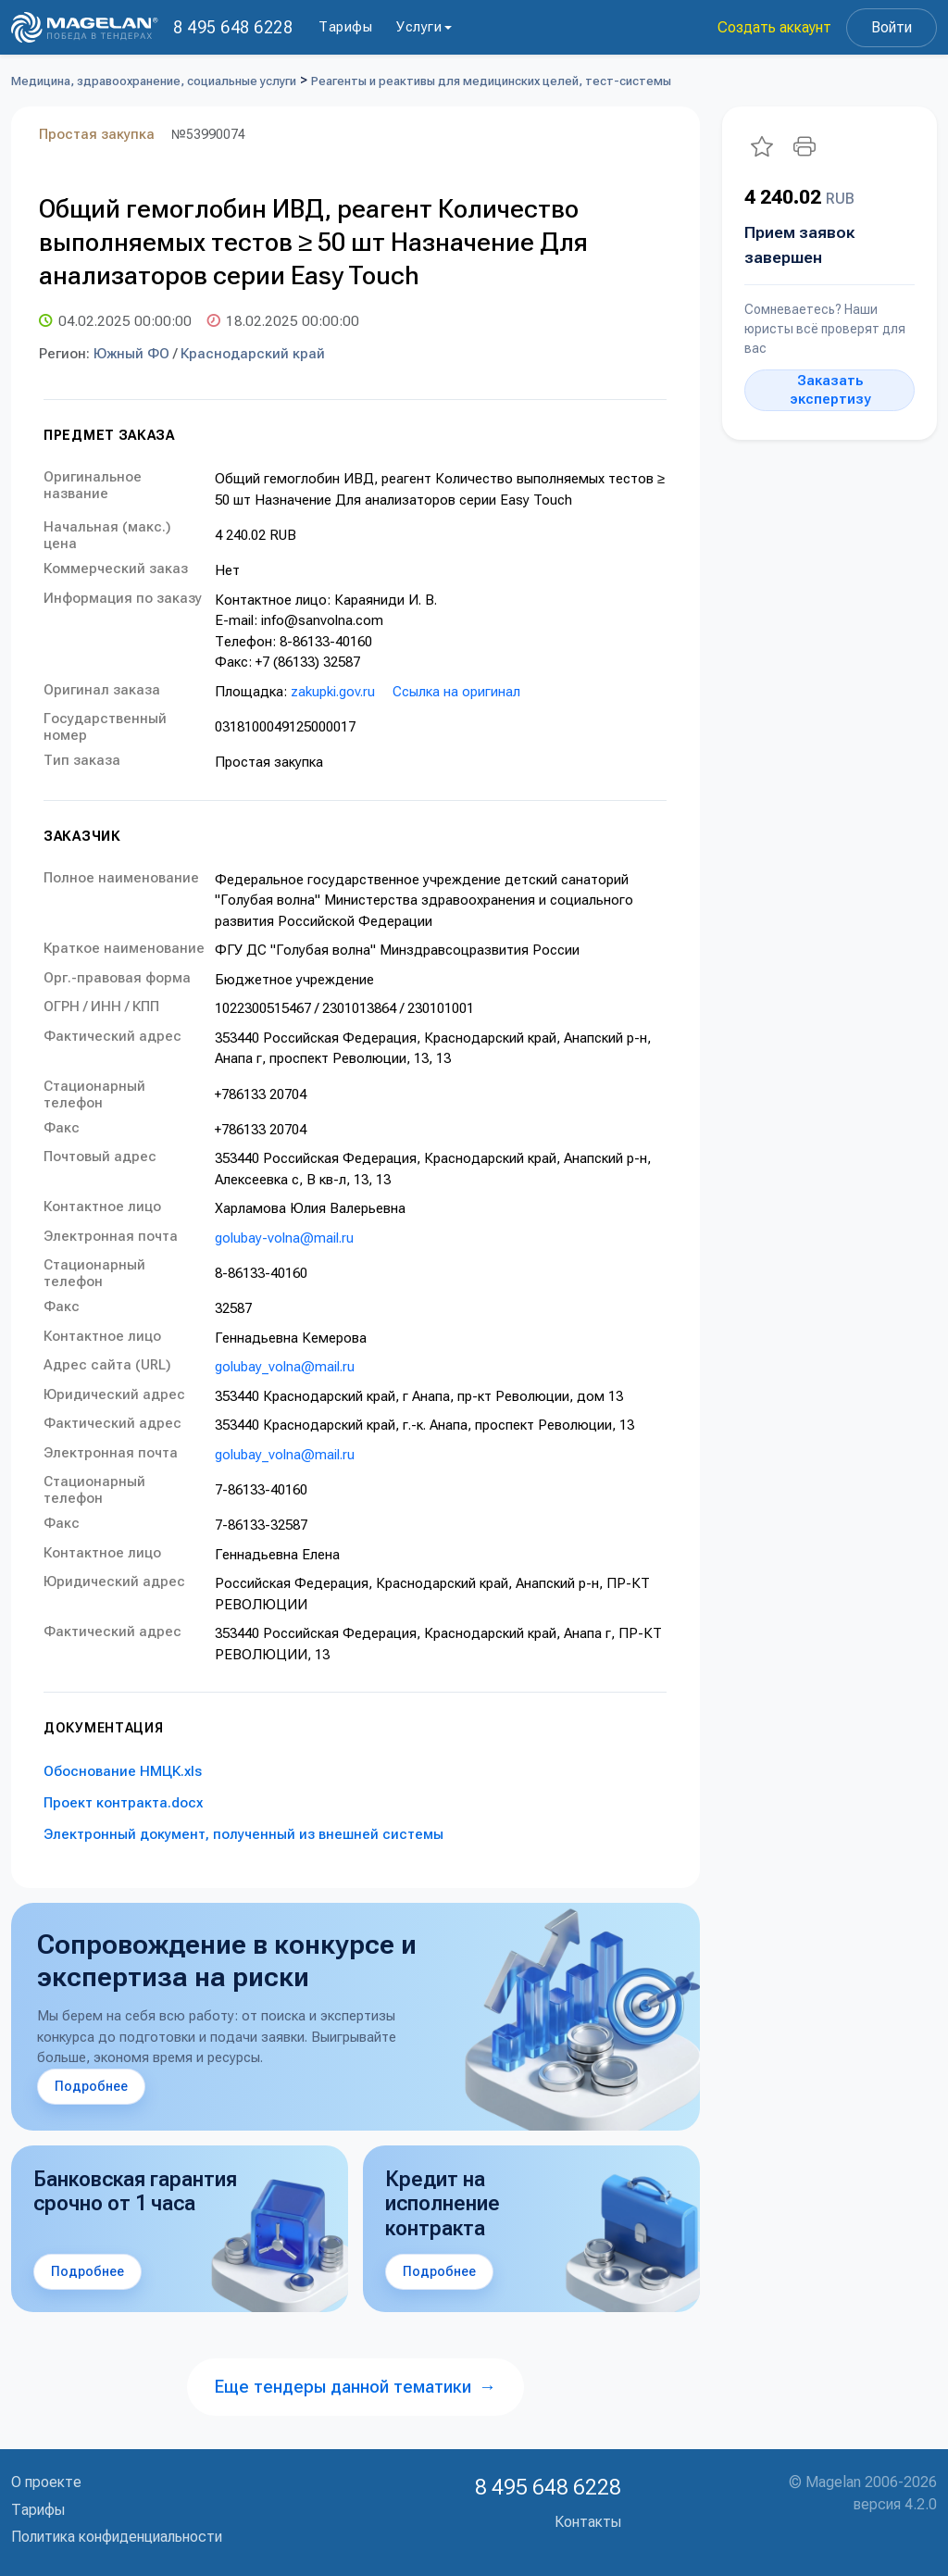  Describe the element at coordinates (46, 2482) in the screenshot. I see `О проекте` at that location.